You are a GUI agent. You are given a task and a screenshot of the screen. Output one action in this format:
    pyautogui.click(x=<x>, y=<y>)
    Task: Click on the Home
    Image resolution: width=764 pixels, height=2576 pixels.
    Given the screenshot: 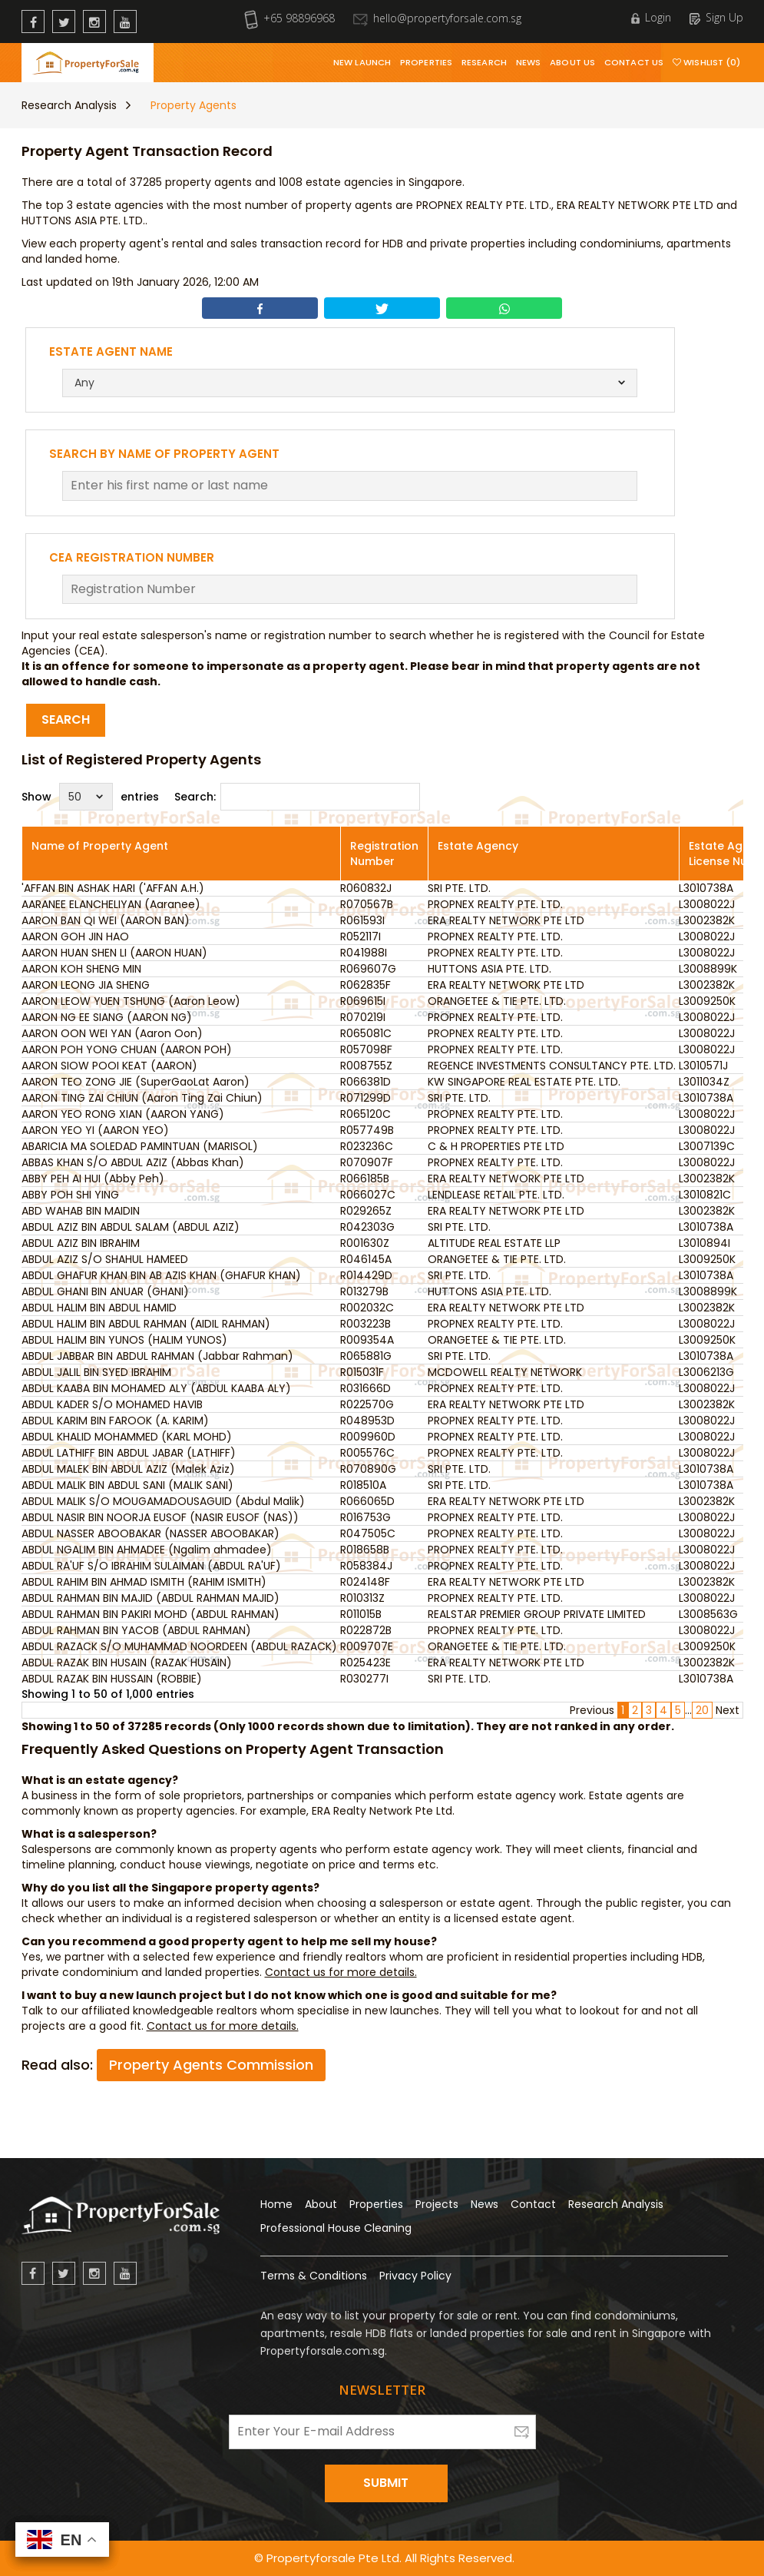 What is the action you would take?
    pyautogui.click(x=276, y=2204)
    